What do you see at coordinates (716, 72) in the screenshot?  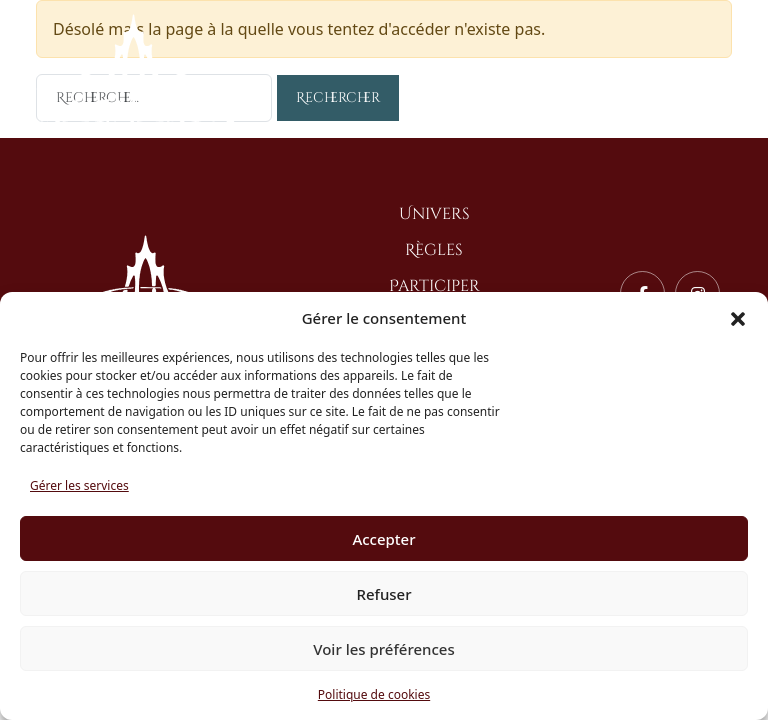 I see `[Toggle navigation]` at bounding box center [716, 72].